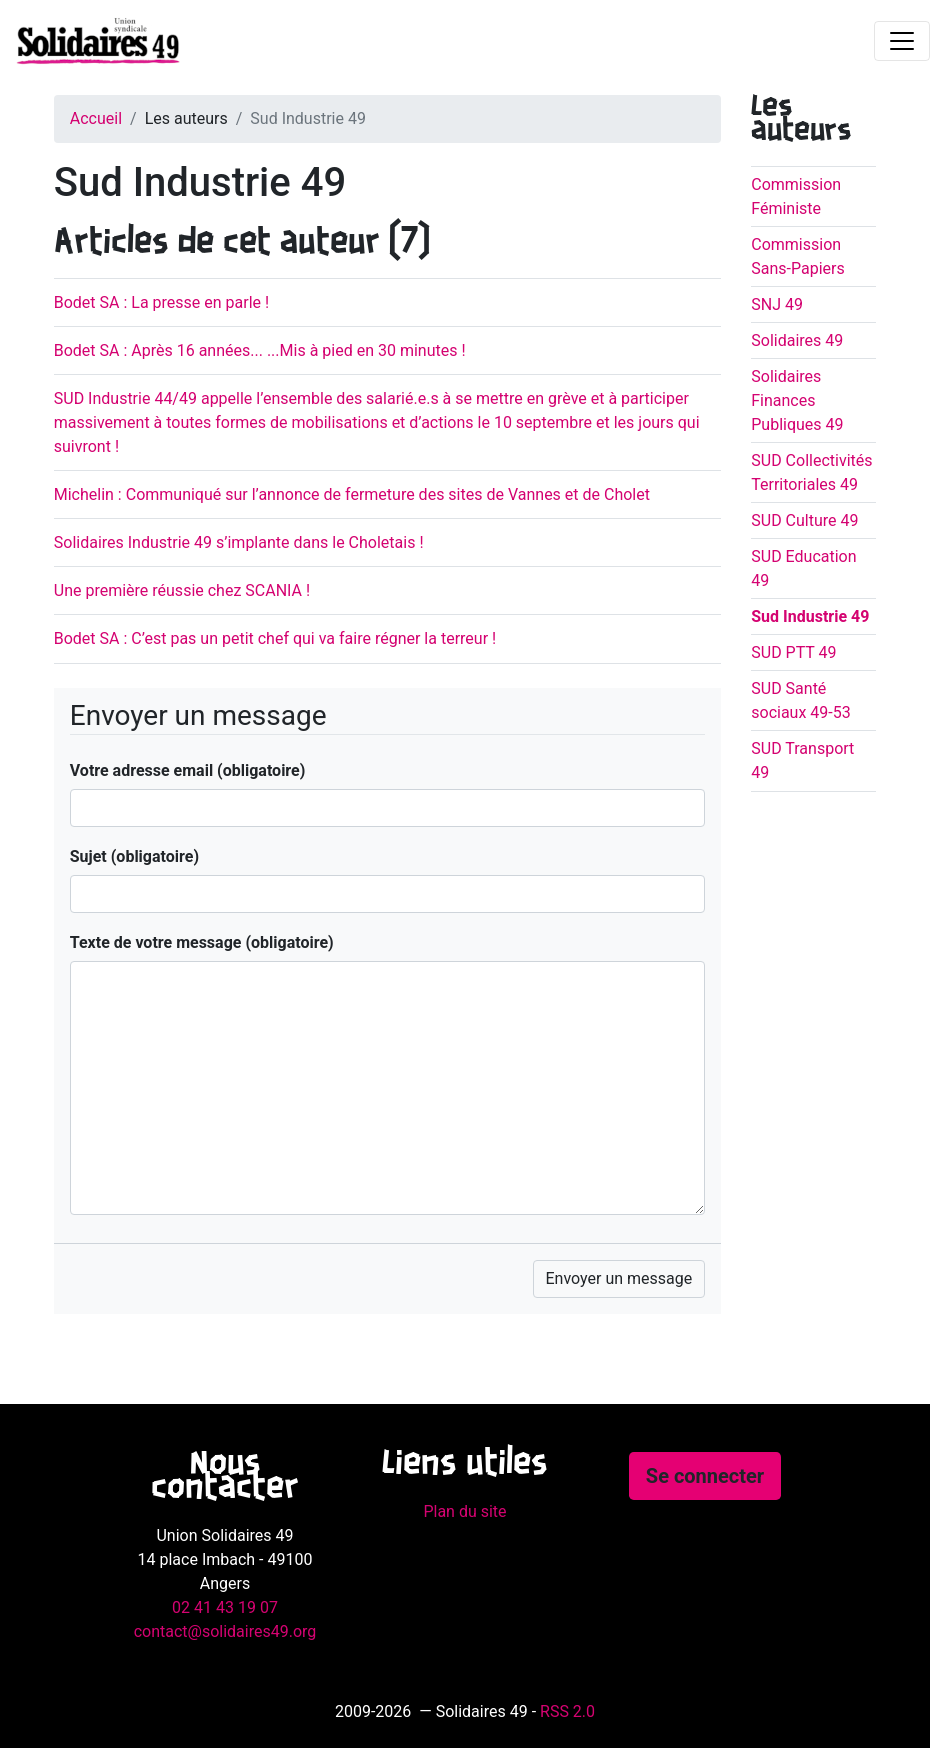 The image size is (930, 1748). Describe the element at coordinates (777, 304) in the screenshot. I see `SNJ 49` at that location.